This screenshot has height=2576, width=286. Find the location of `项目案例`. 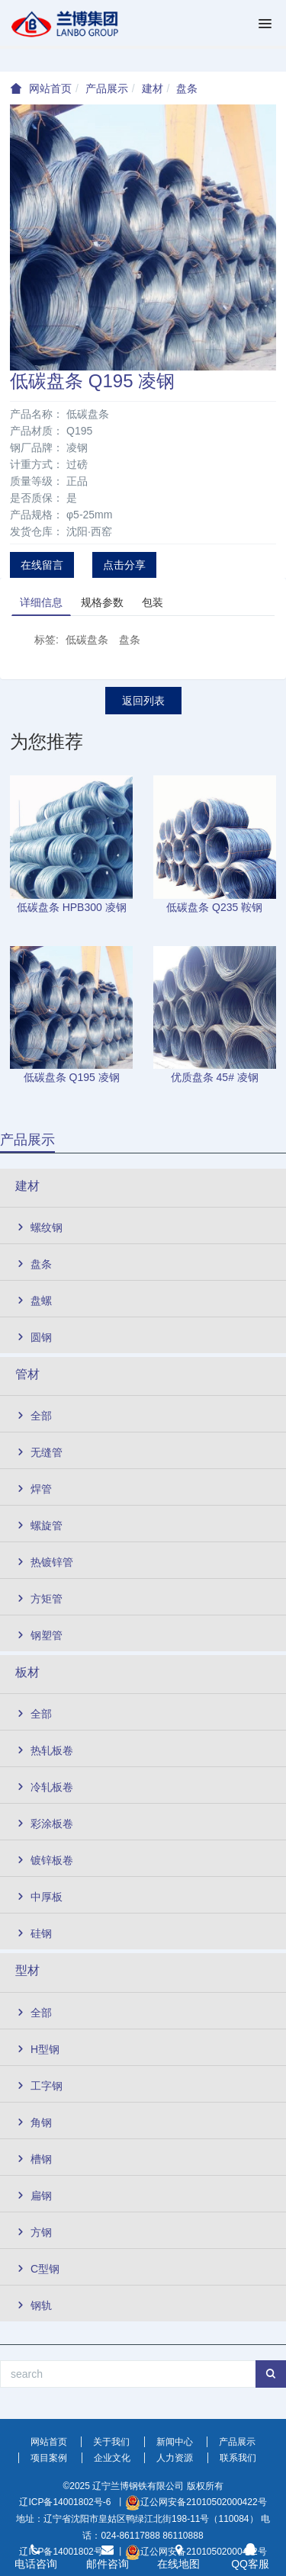

项目案例 is located at coordinates (49, 2457).